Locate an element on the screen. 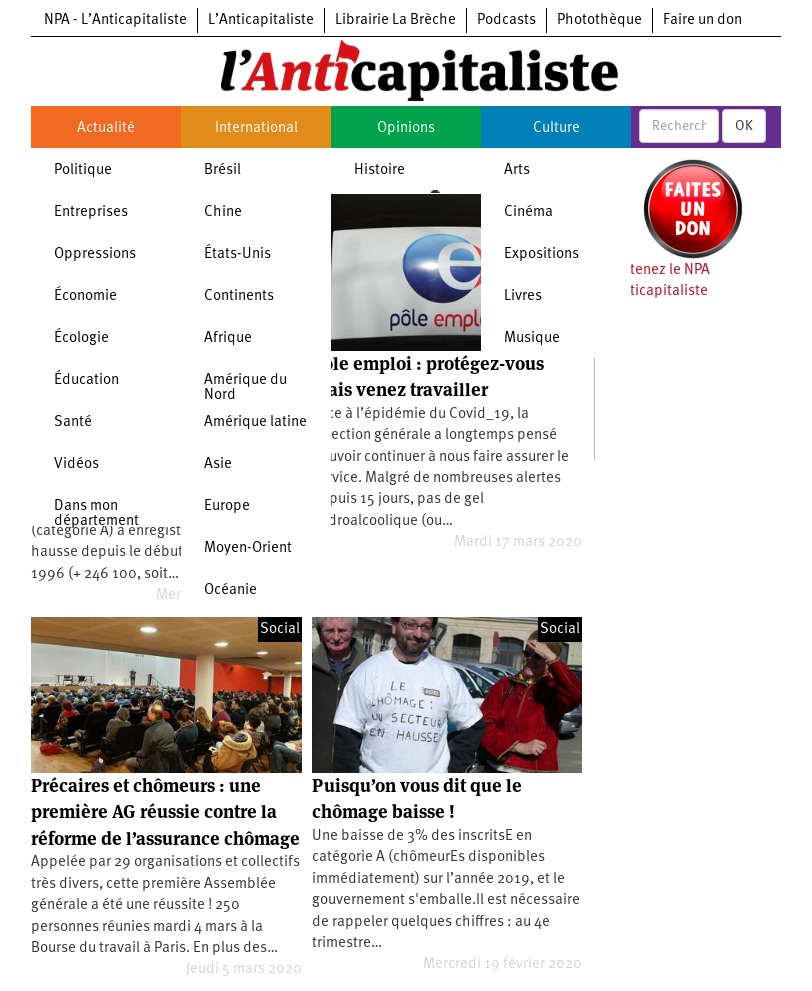 The height and width of the screenshot is (991, 812). Photothèque is located at coordinates (599, 20).